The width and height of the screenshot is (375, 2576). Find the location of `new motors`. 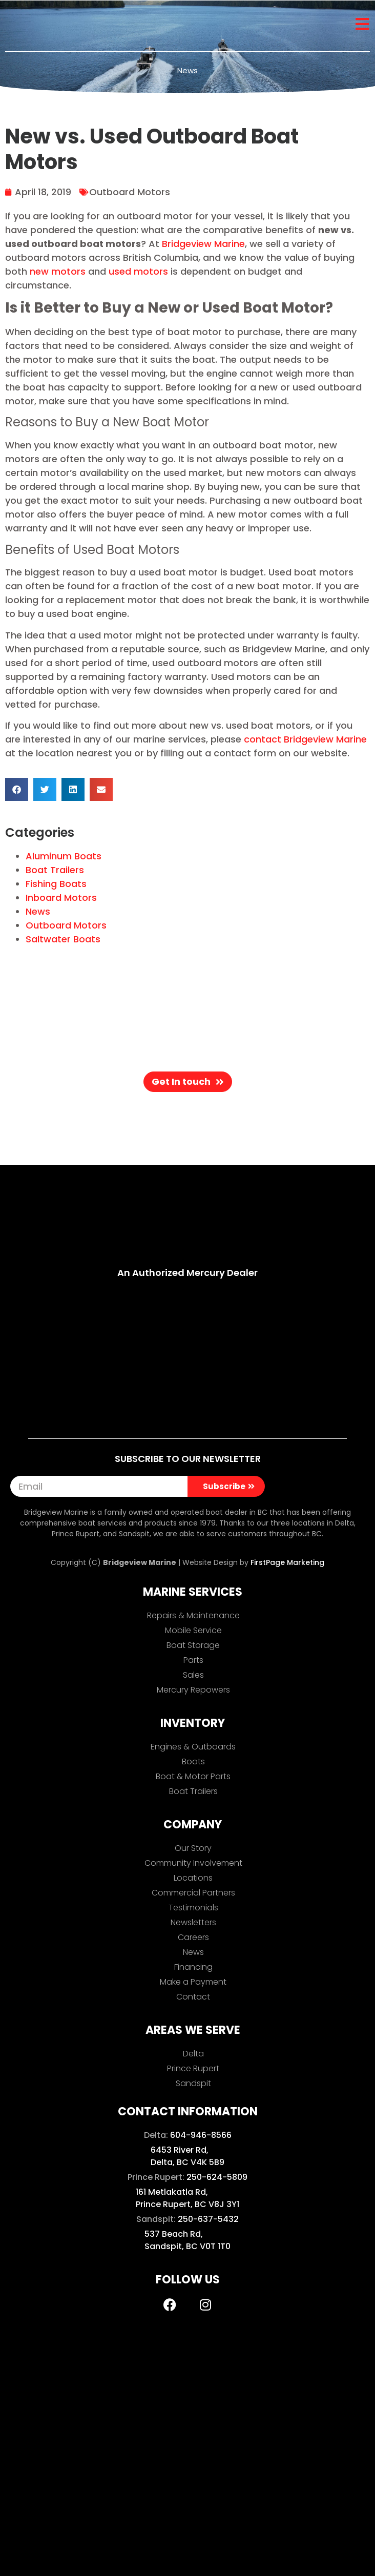

new motors is located at coordinates (58, 271).